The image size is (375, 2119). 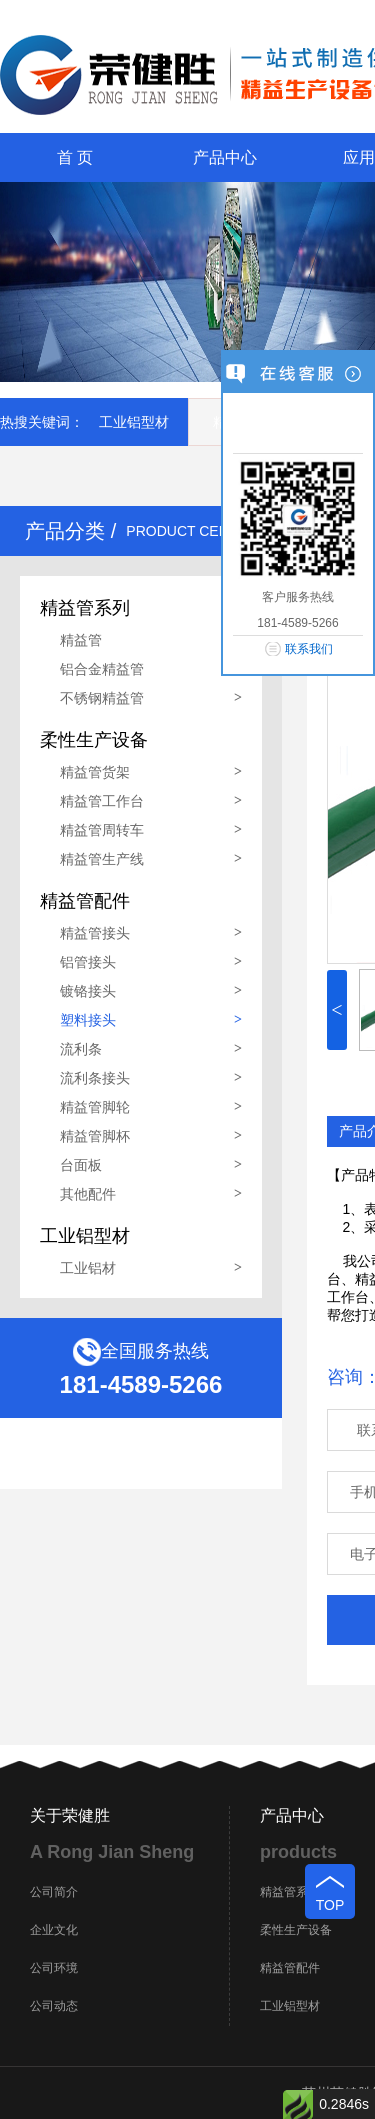 What do you see at coordinates (81, 1049) in the screenshot?
I see `流利条` at bounding box center [81, 1049].